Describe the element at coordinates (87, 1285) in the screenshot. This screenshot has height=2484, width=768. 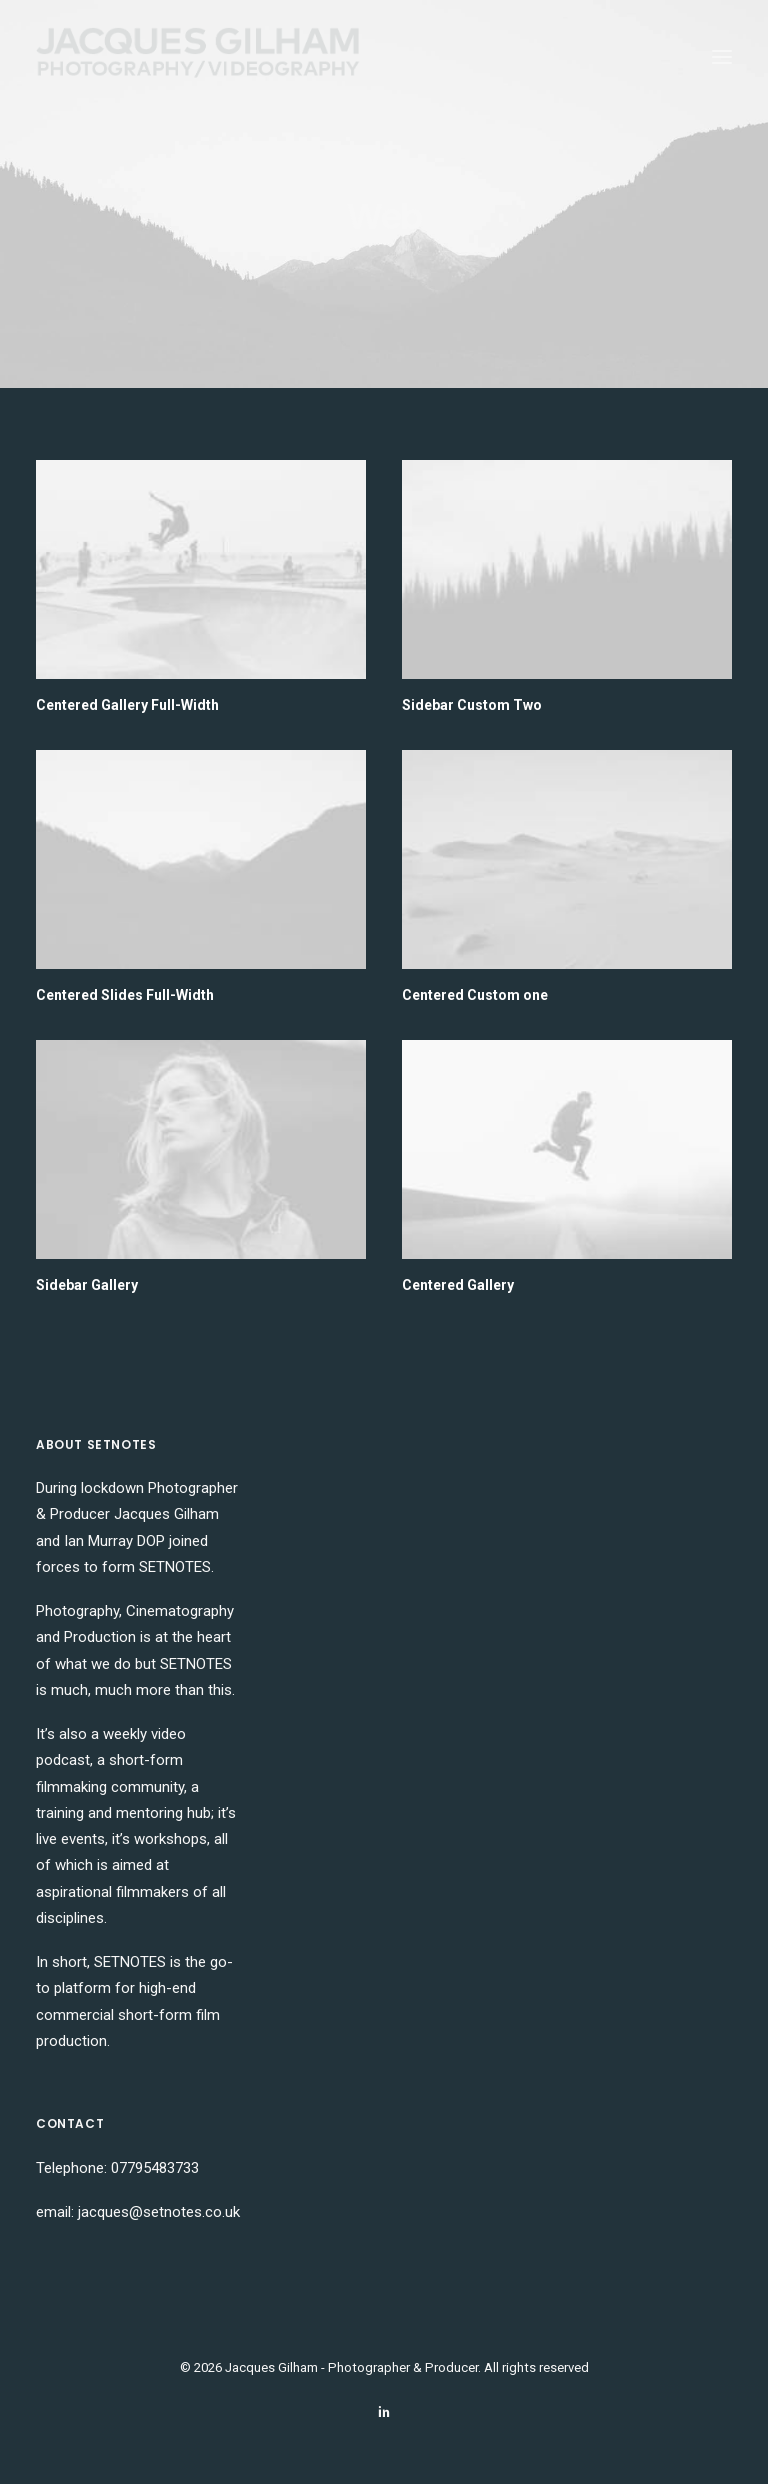
I see `Sidebar Gallery` at that location.